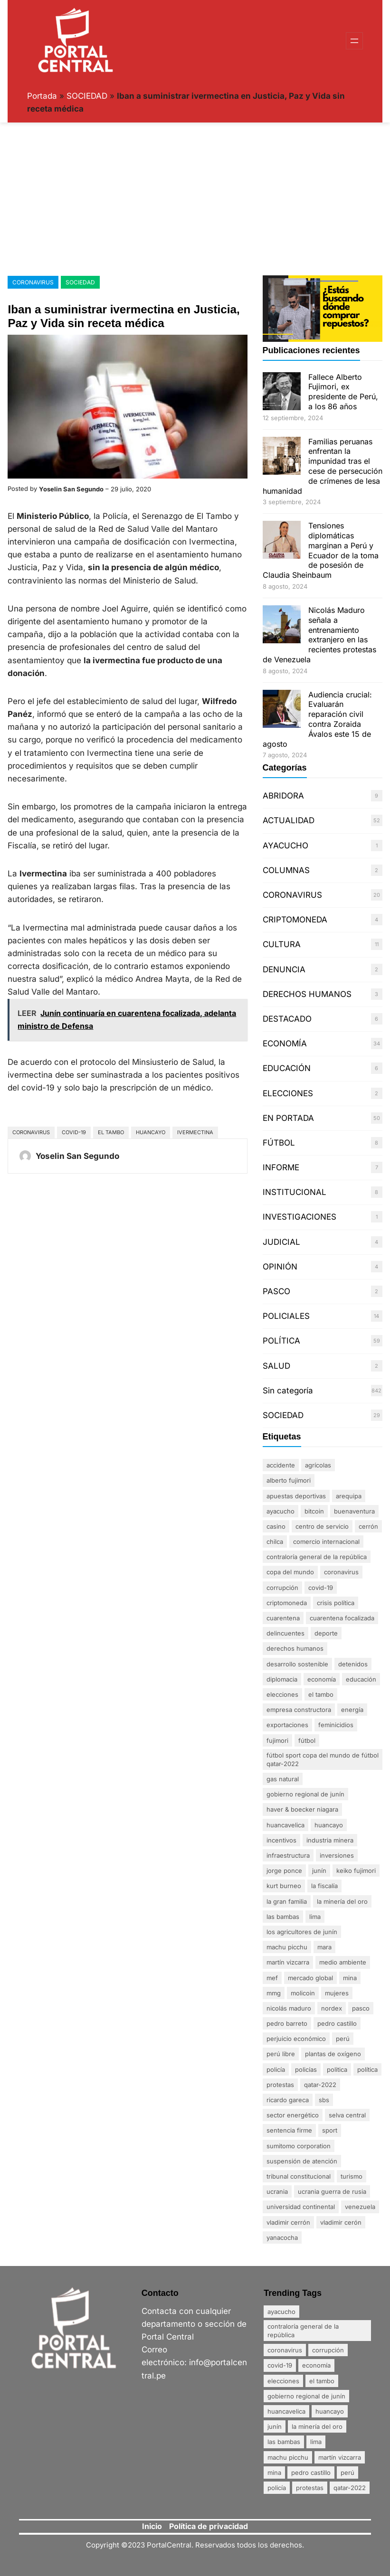 This screenshot has height=2576, width=390. What do you see at coordinates (87, 96) in the screenshot?
I see `SOCIEDAD` at bounding box center [87, 96].